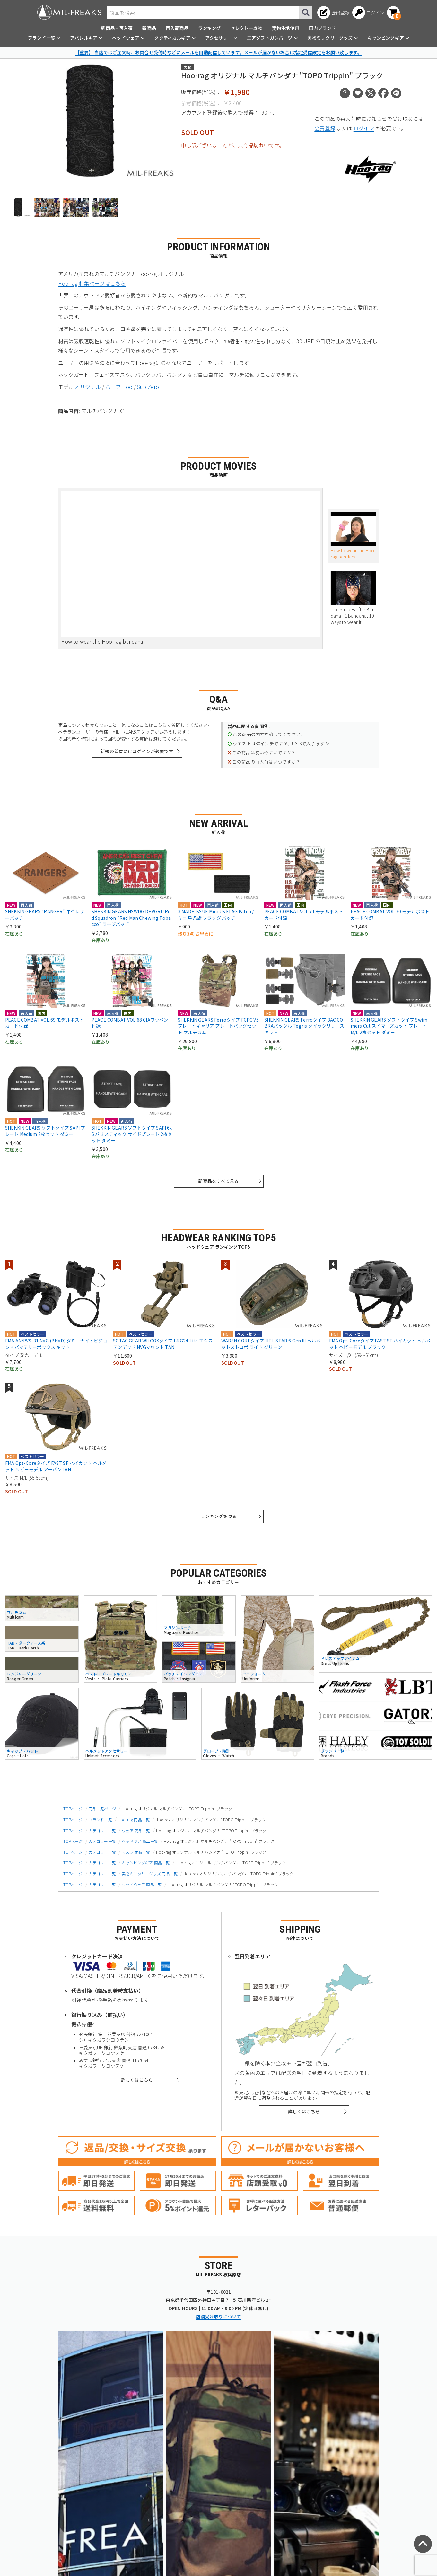  I want to click on 会員登録, so click(324, 128).